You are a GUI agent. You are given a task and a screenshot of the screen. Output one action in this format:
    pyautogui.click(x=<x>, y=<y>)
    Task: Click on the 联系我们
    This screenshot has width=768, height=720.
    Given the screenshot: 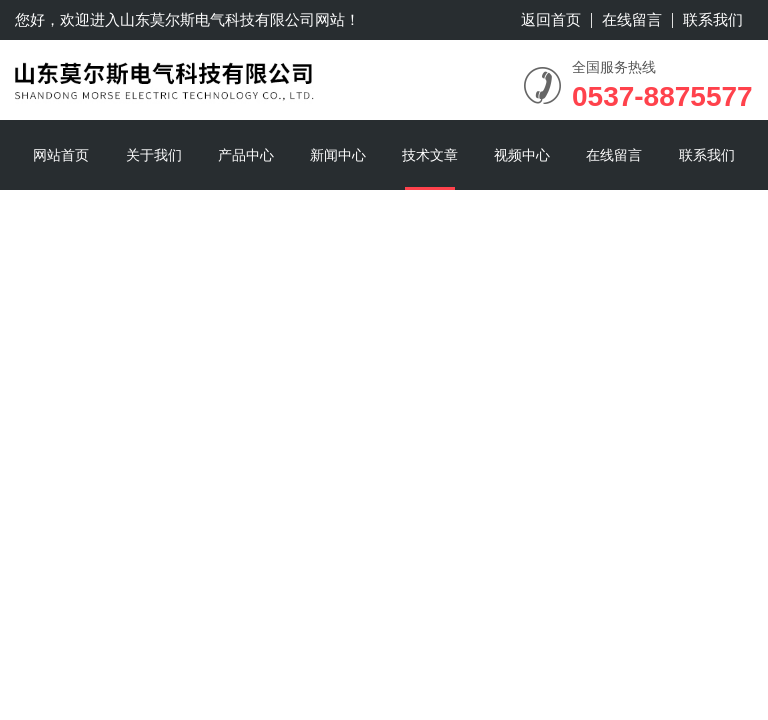 What is the action you would take?
    pyautogui.click(x=713, y=19)
    